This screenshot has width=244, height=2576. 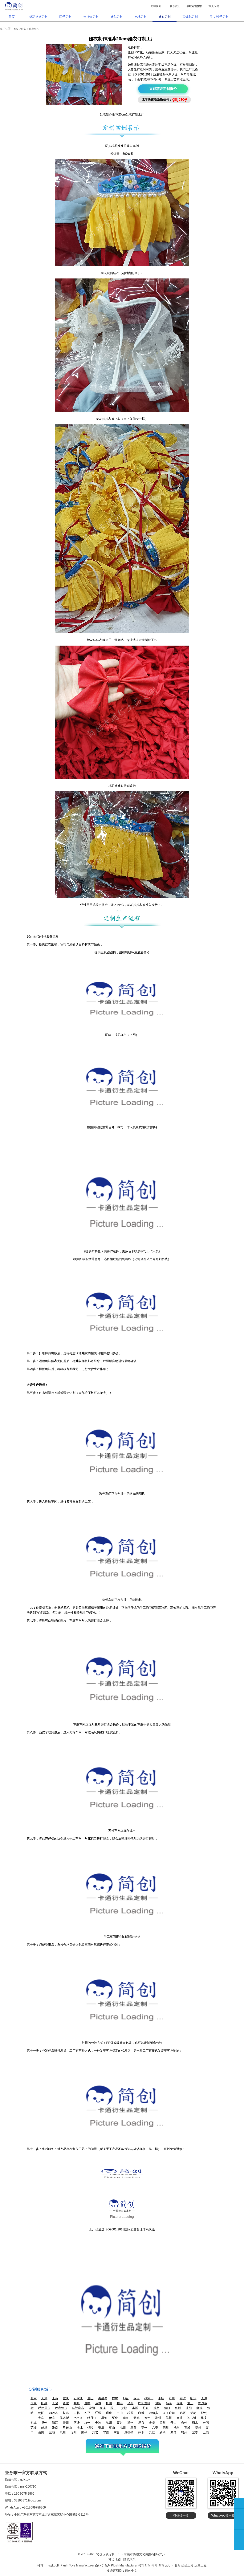 I want to click on 忻州, so click(x=109, y=2403).